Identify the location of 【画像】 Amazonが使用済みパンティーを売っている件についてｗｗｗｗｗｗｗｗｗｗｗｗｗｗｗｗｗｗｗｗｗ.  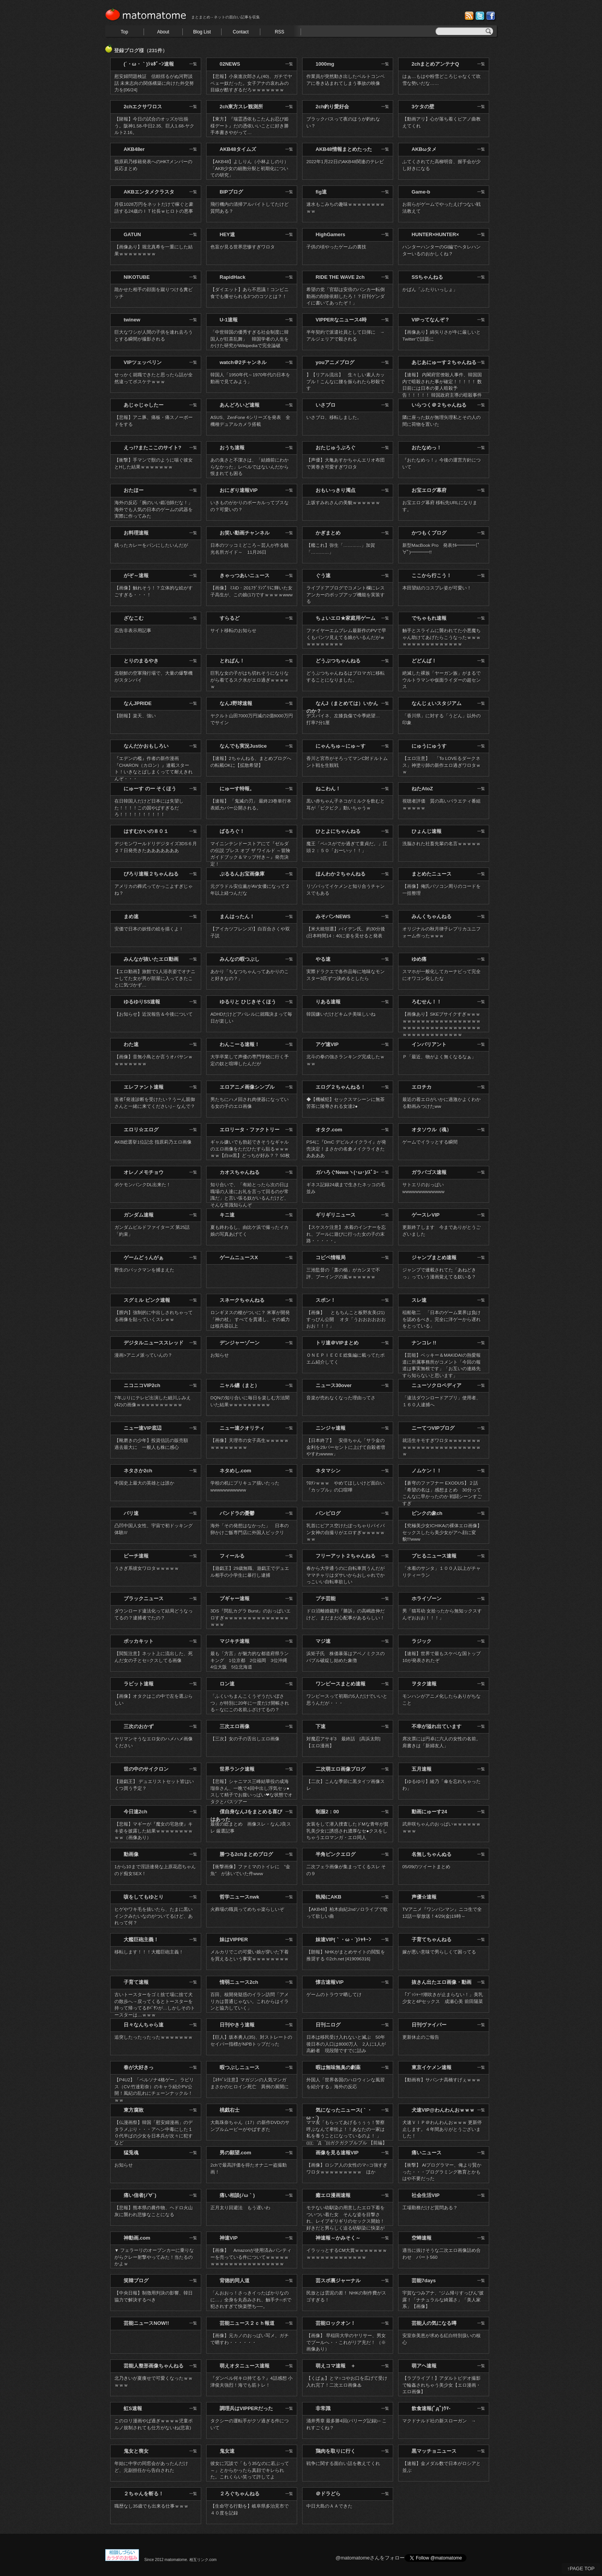
(250, 2257).